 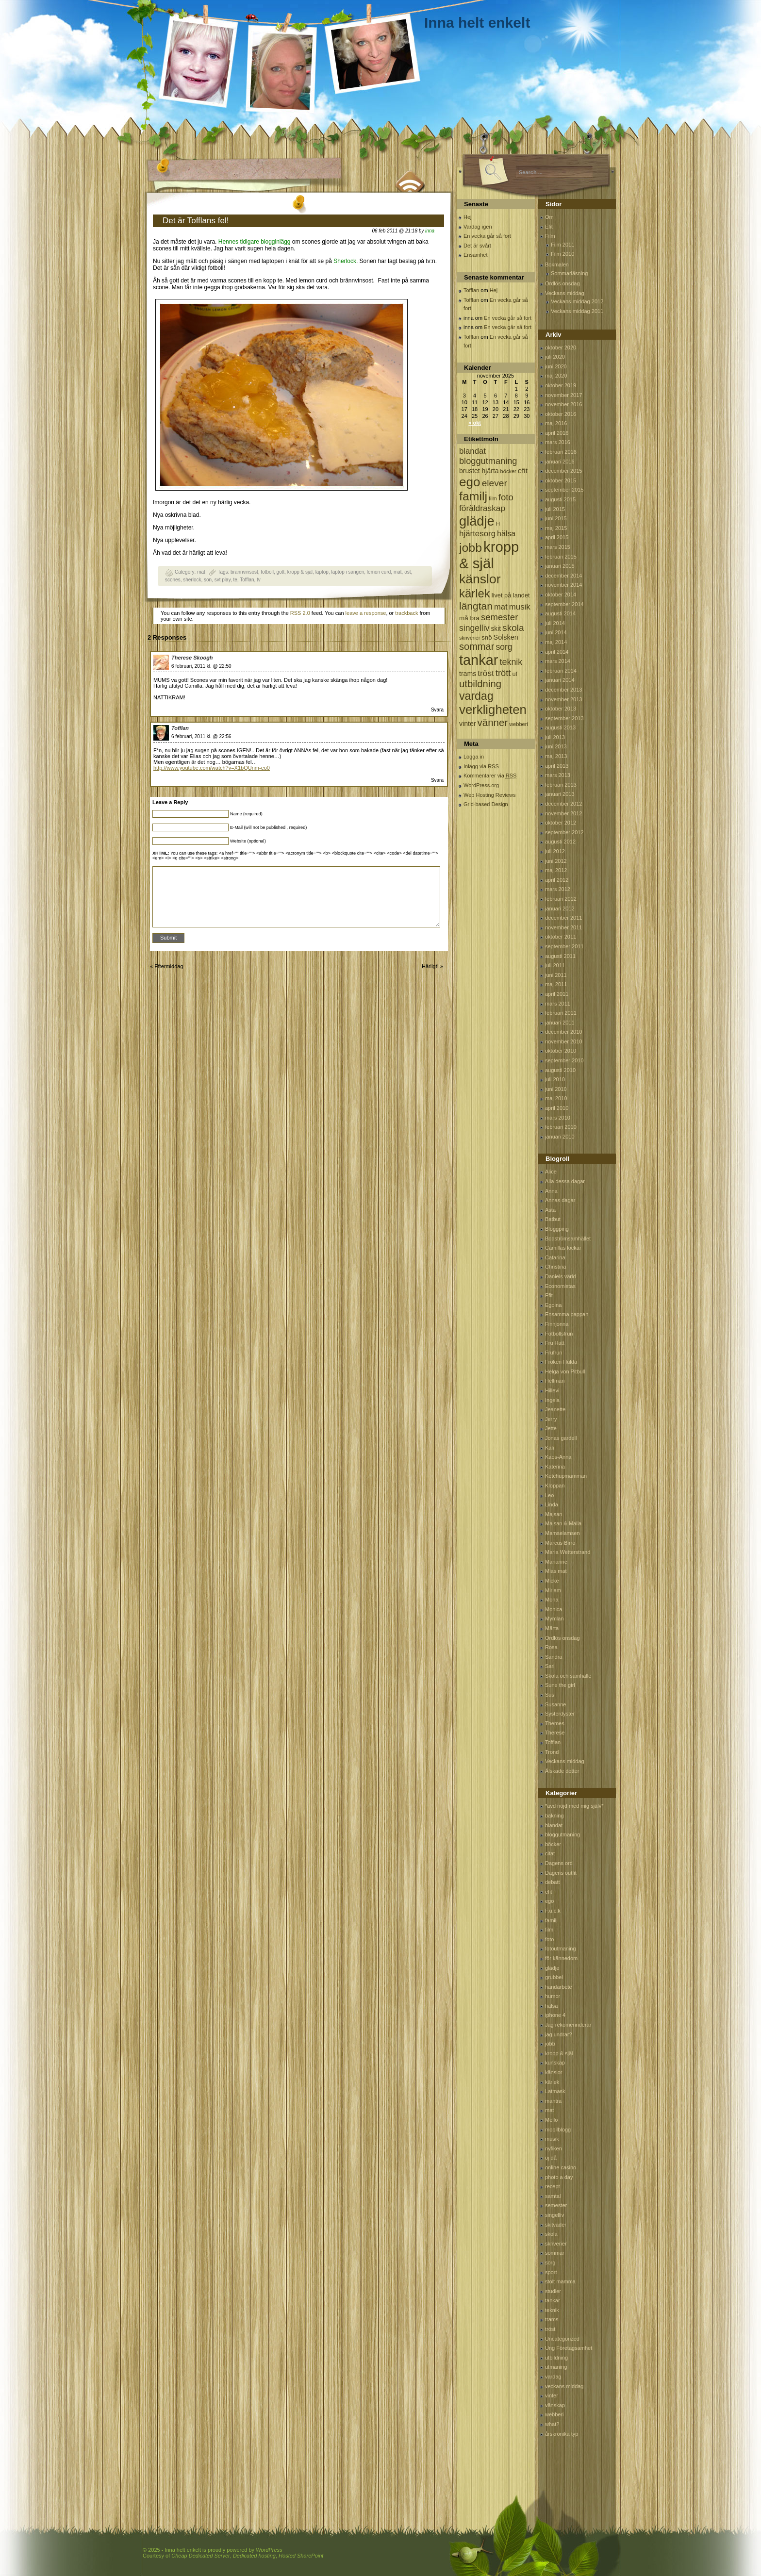 What do you see at coordinates (552, 2424) in the screenshot?
I see `what?` at bounding box center [552, 2424].